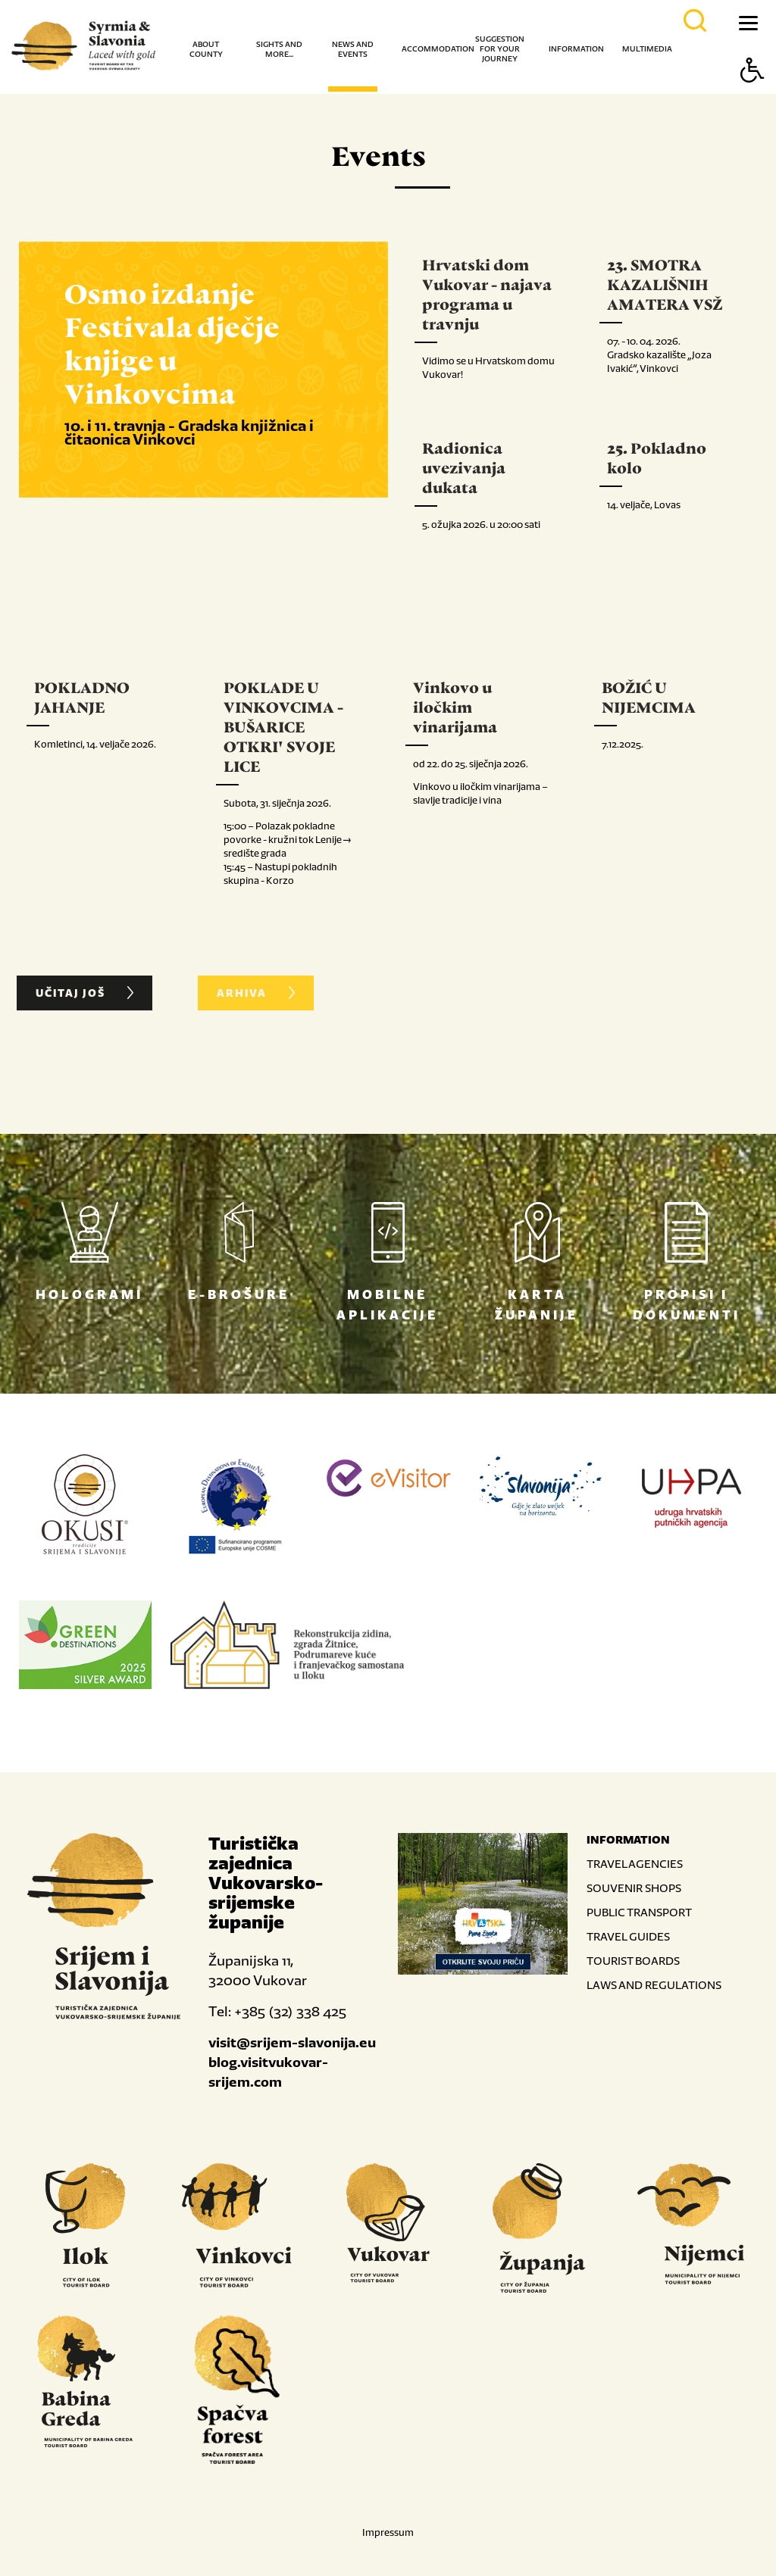 The image size is (776, 2576). I want to click on UČITAJ JOŠ, so click(86, 992).